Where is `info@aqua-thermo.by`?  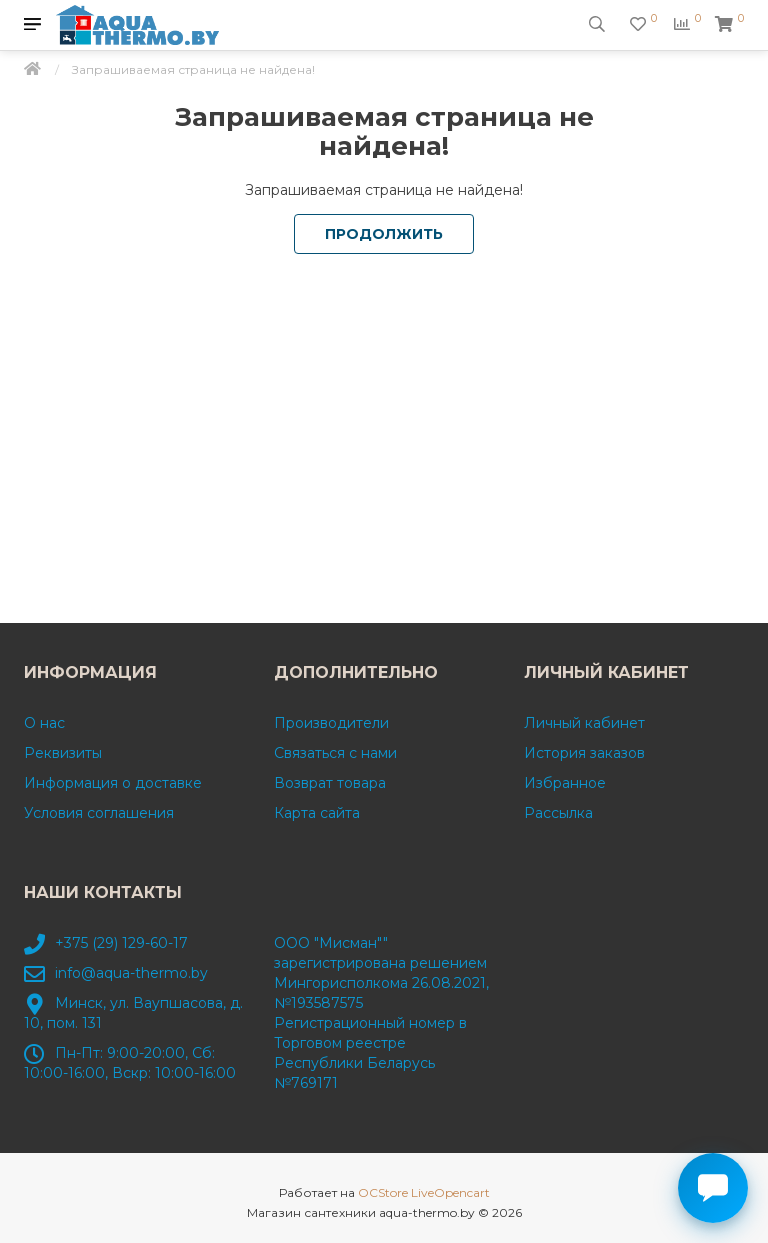
info@aqua-thermo.by is located at coordinates (131, 973).